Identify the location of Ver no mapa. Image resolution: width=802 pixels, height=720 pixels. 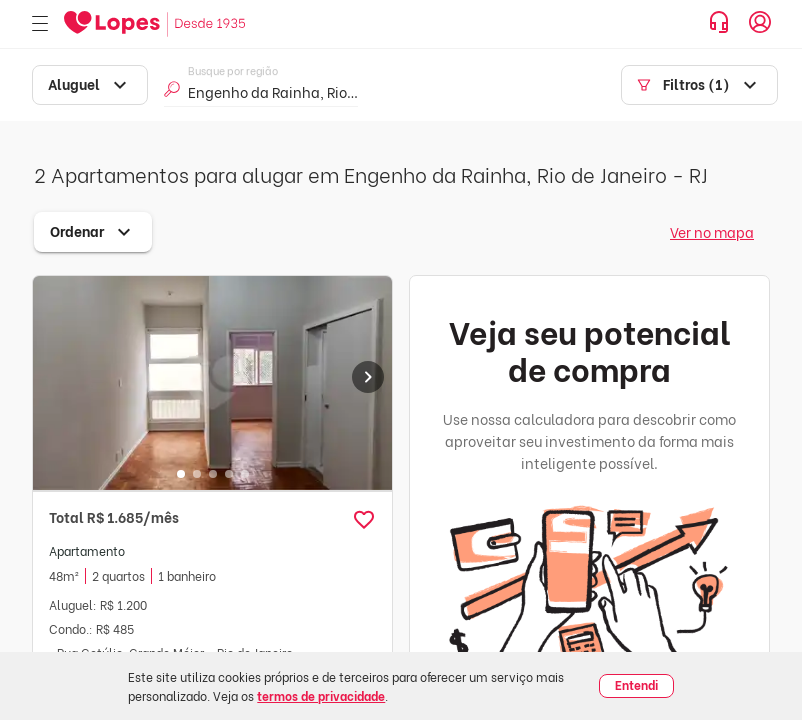
(712, 231).